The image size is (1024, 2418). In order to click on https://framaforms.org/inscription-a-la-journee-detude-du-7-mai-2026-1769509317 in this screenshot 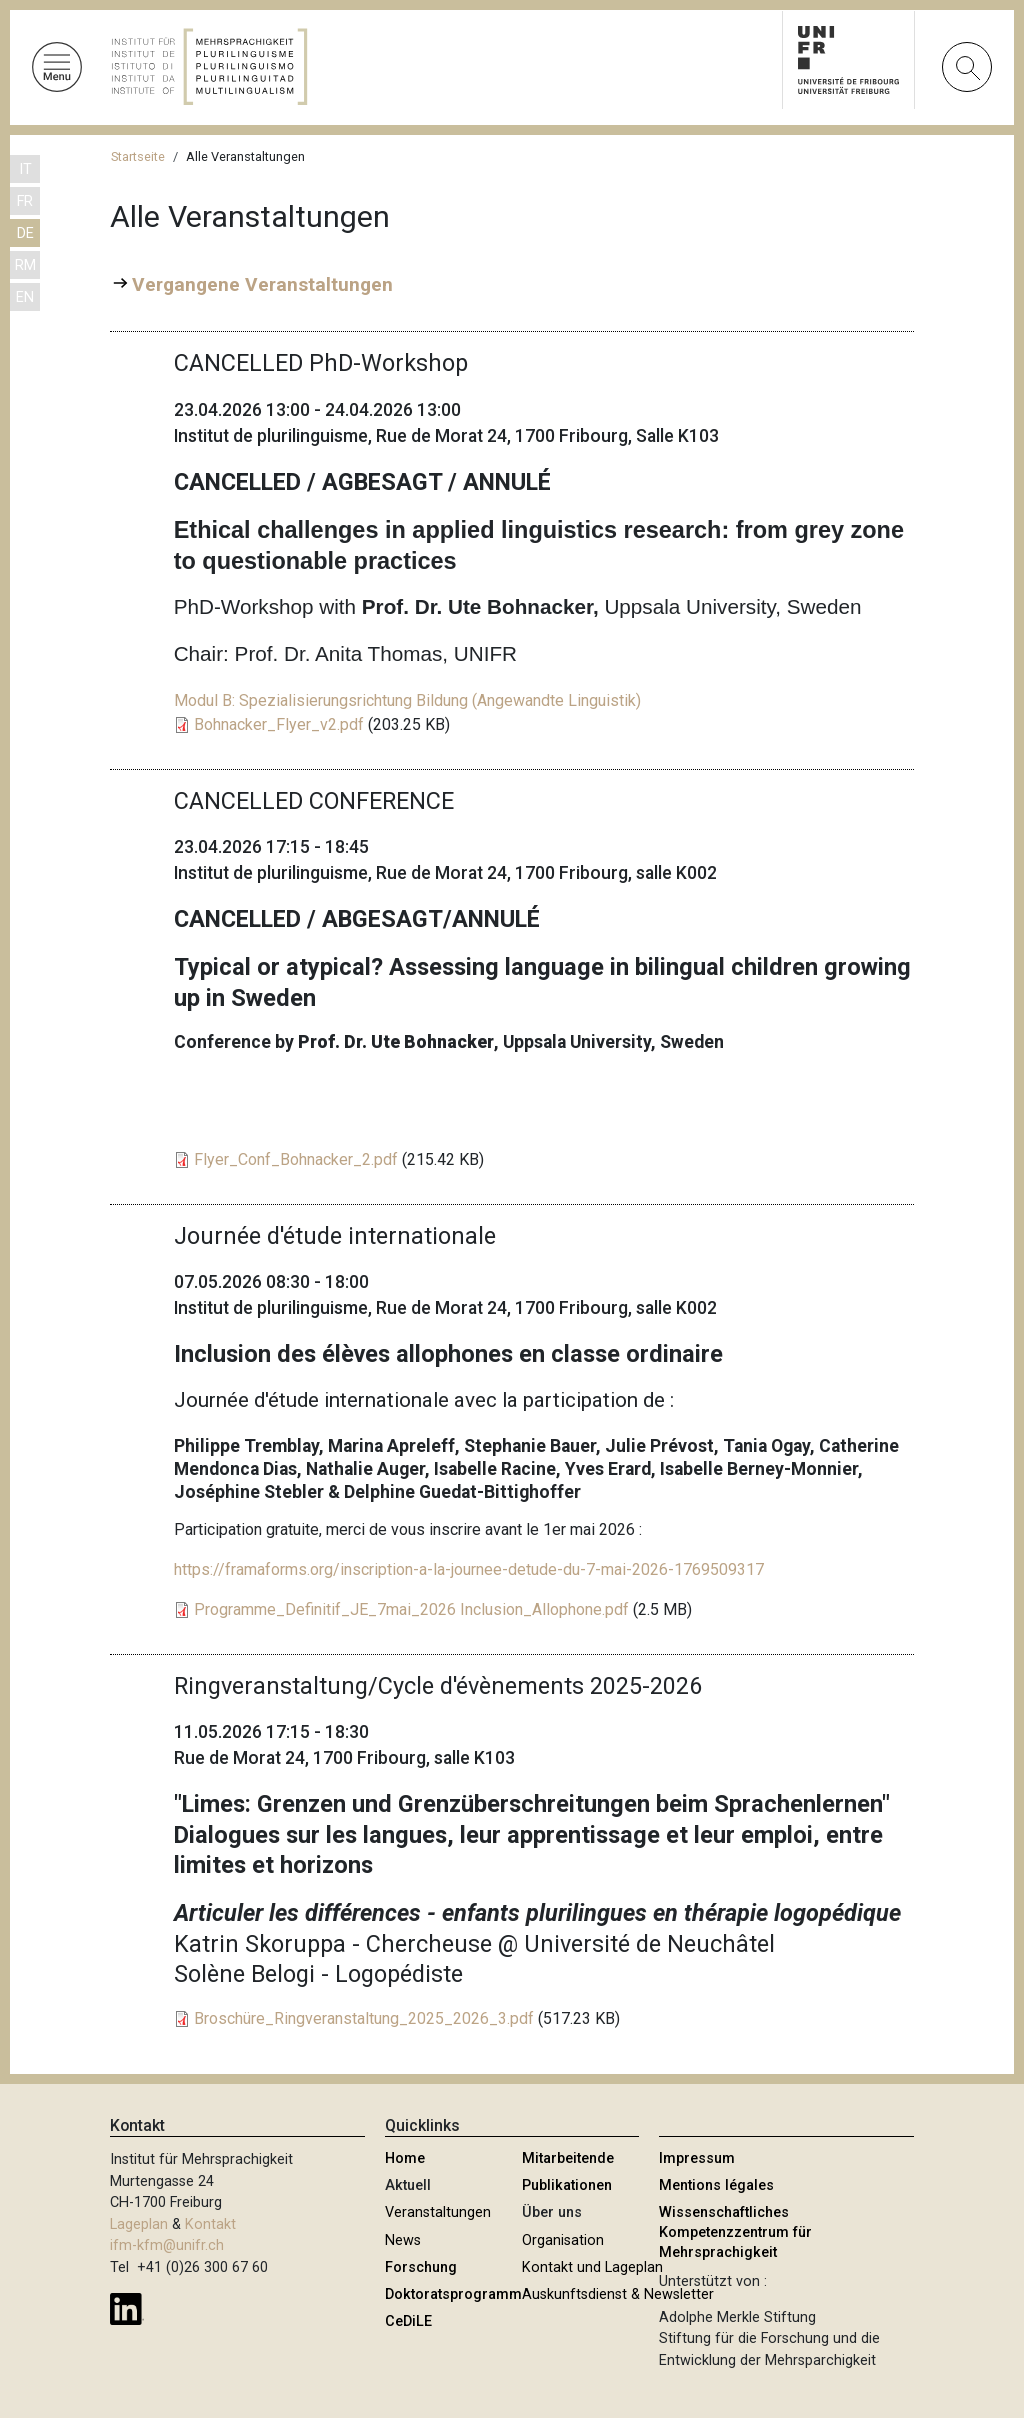, I will do `click(469, 1569)`.